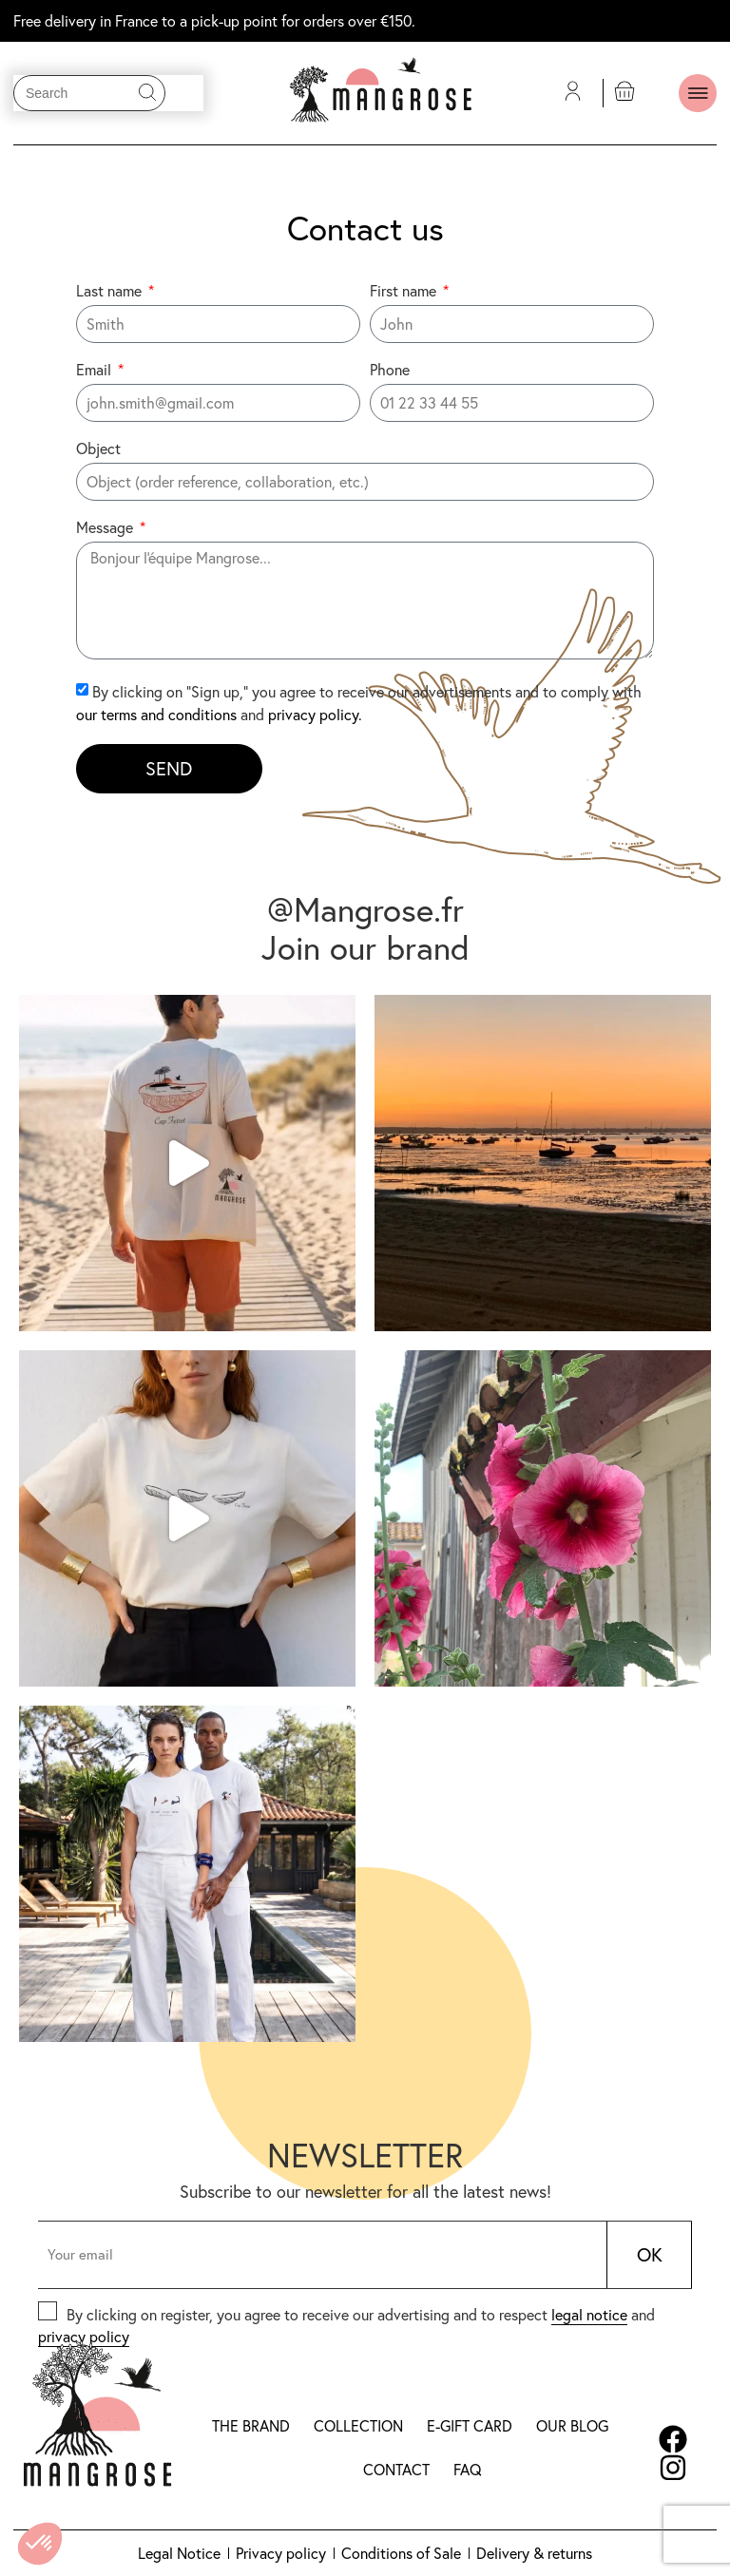 Image resolution: width=730 pixels, height=2576 pixels. What do you see at coordinates (281, 2553) in the screenshot?
I see `Privacy policy` at bounding box center [281, 2553].